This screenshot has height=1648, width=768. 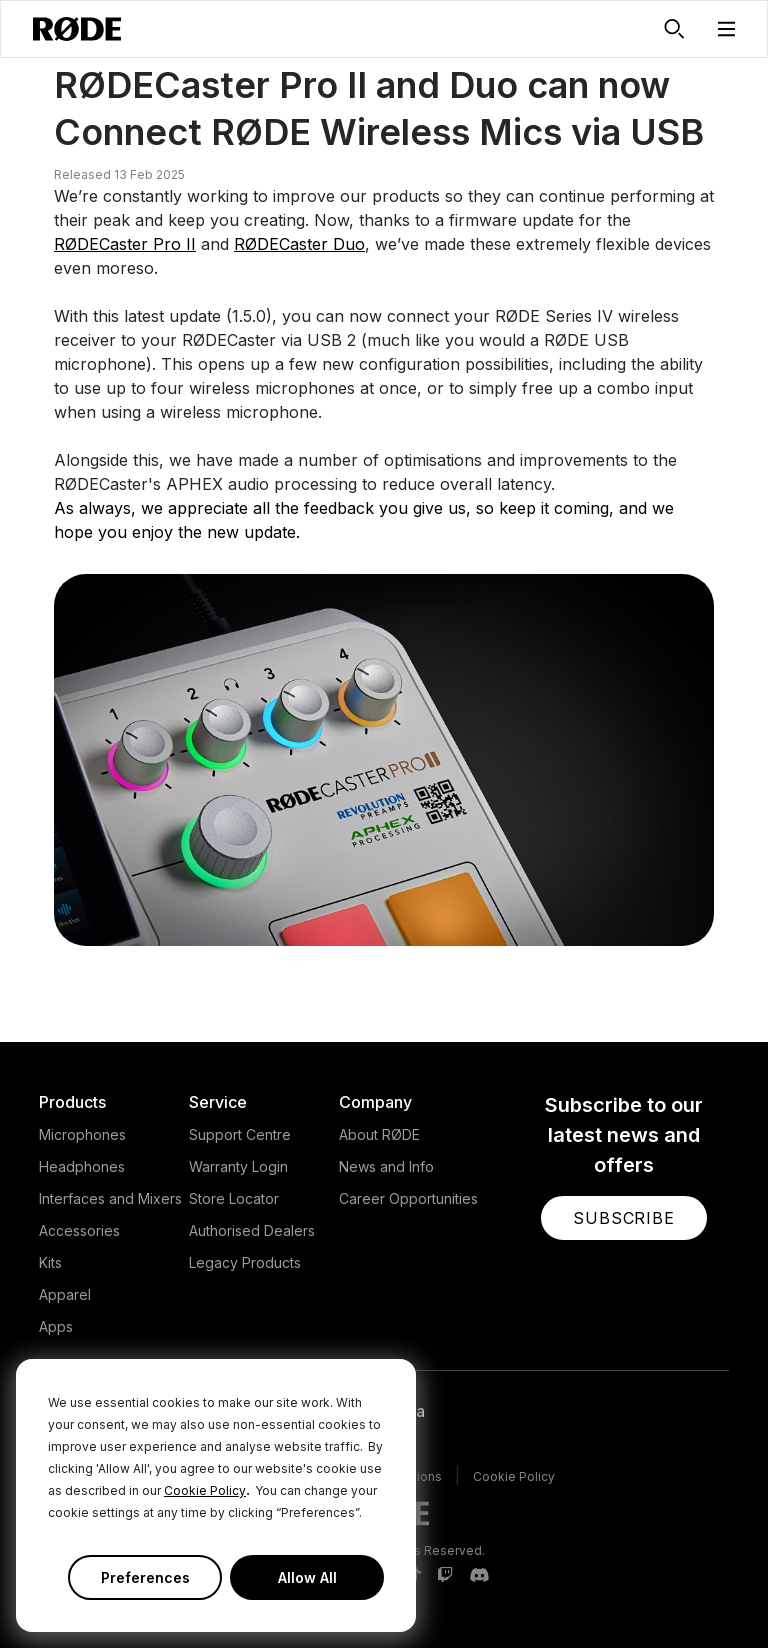 I want to click on [RØDE], so click(x=77, y=29).